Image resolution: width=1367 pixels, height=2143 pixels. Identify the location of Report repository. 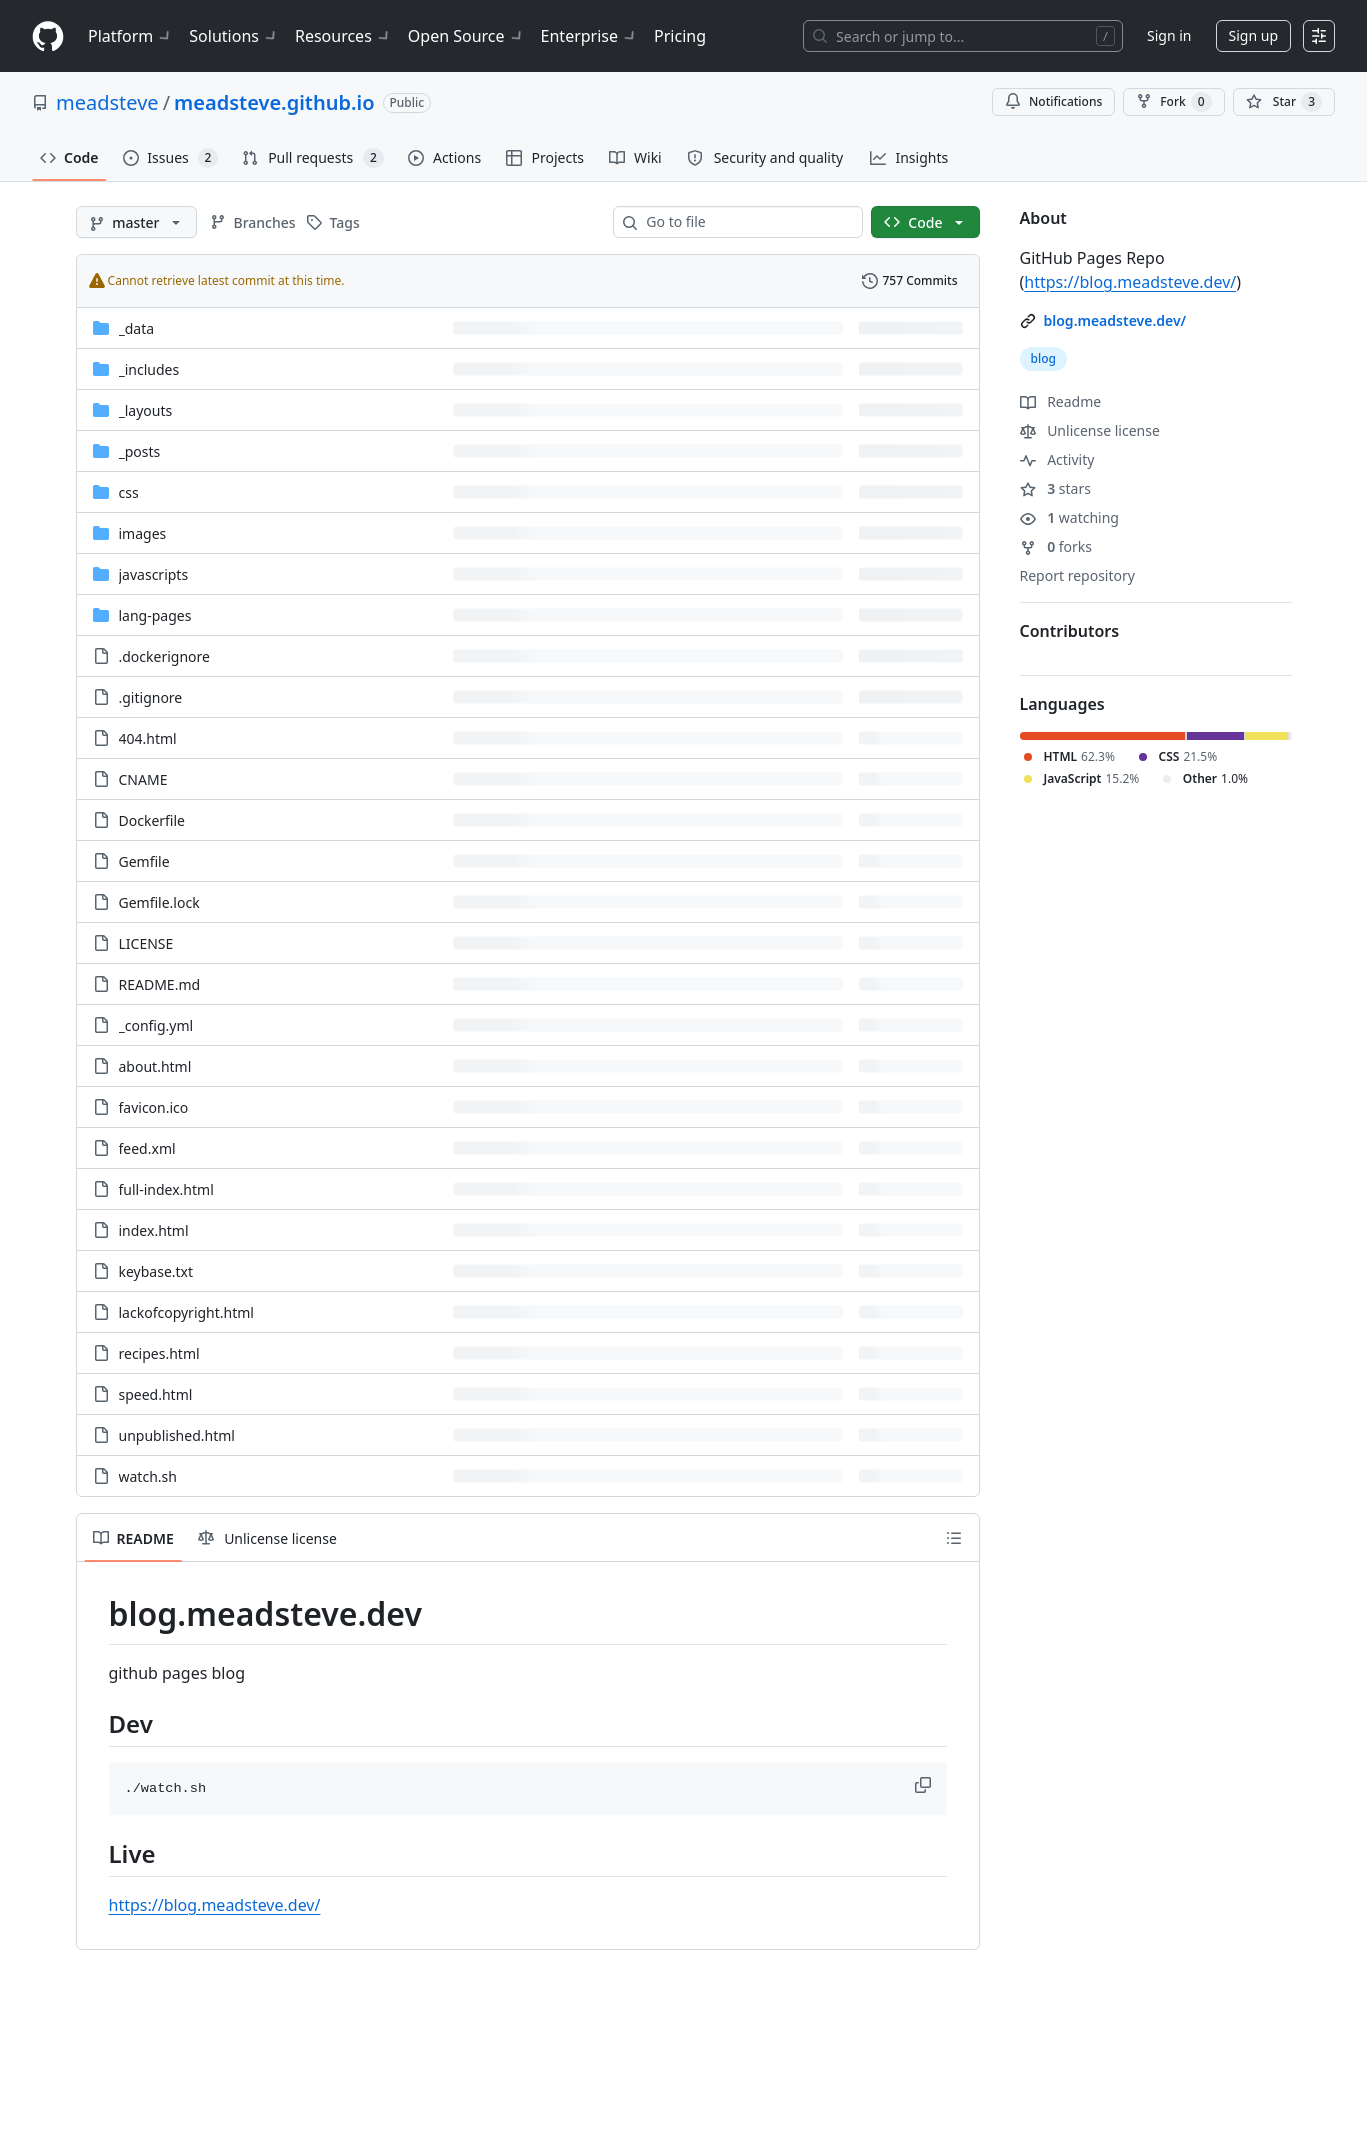
(1077, 575).